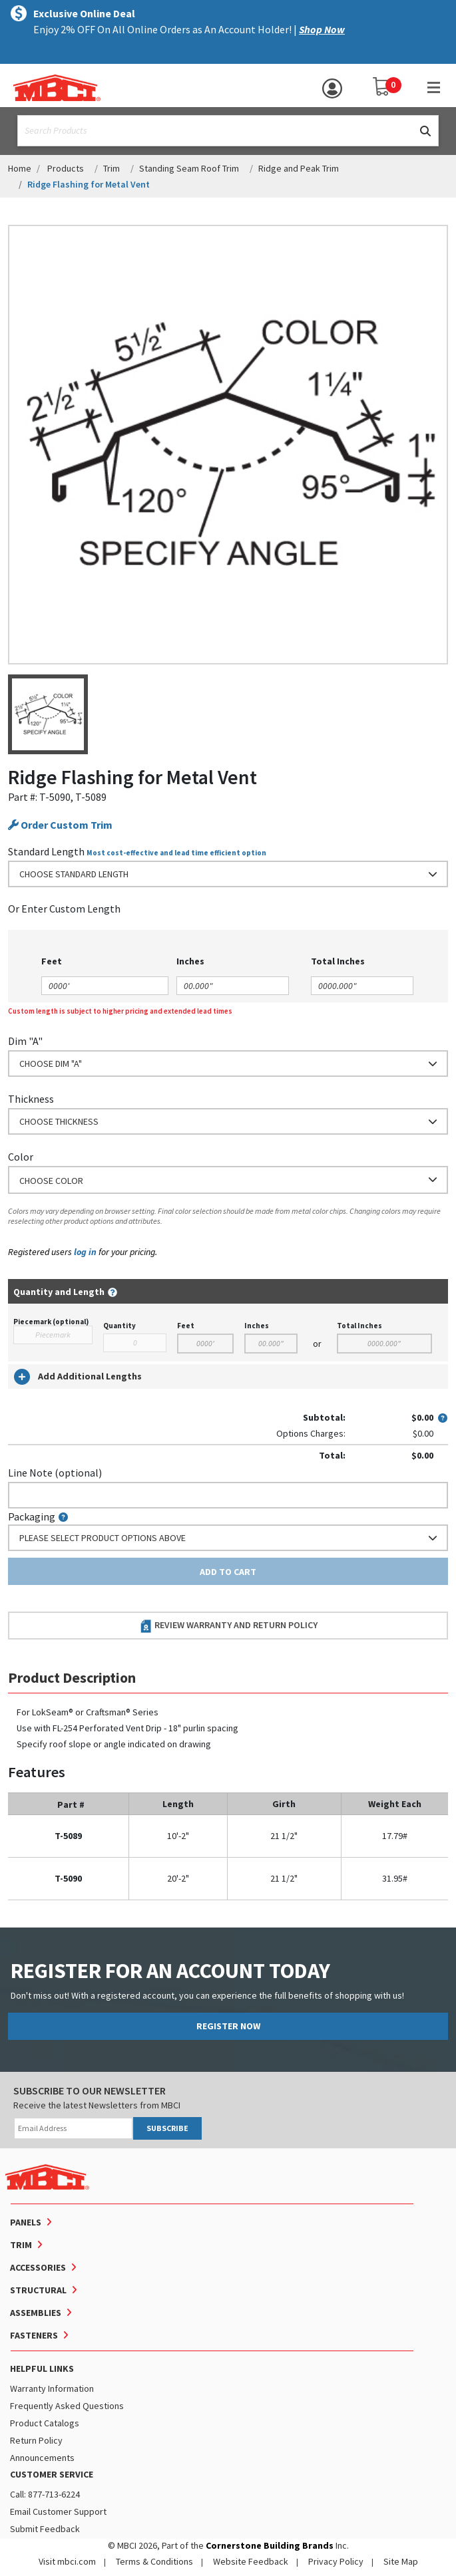 The height and width of the screenshot is (2576, 456). Describe the element at coordinates (167, 2128) in the screenshot. I see `SUBSCRIBE` at that location.